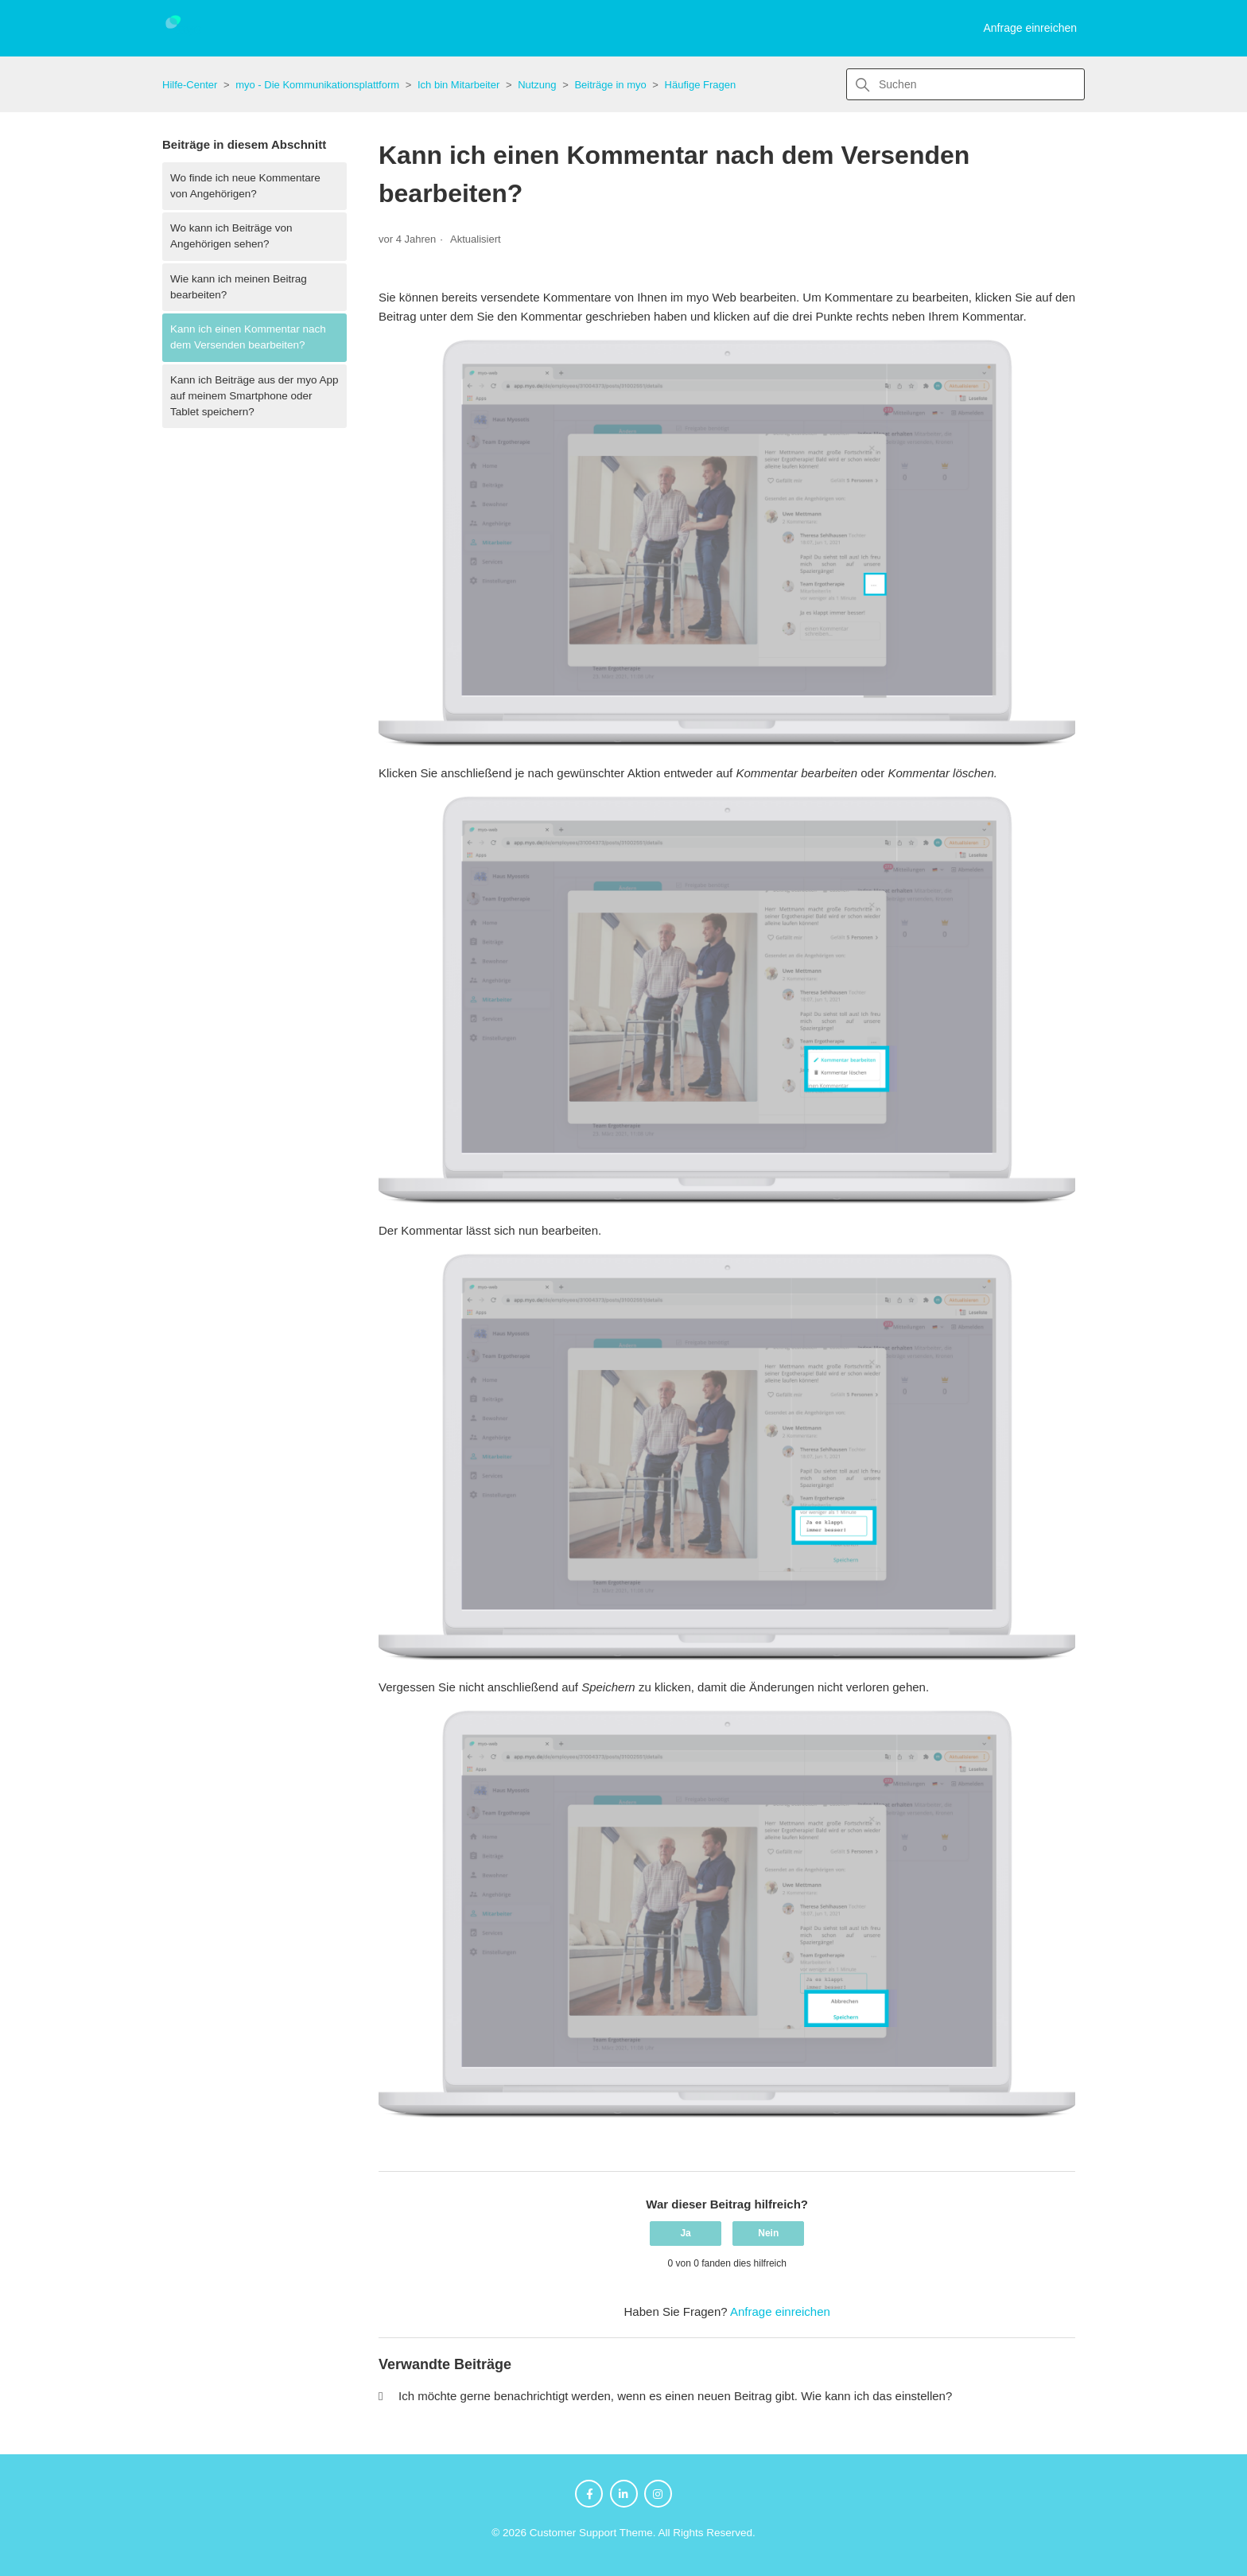 The height and width of the screenshot is (2576, 1247). What do you see at coordinates (965, 84) in the screenshot?
I see `[Suchen]` at bounding box center [965, 84].